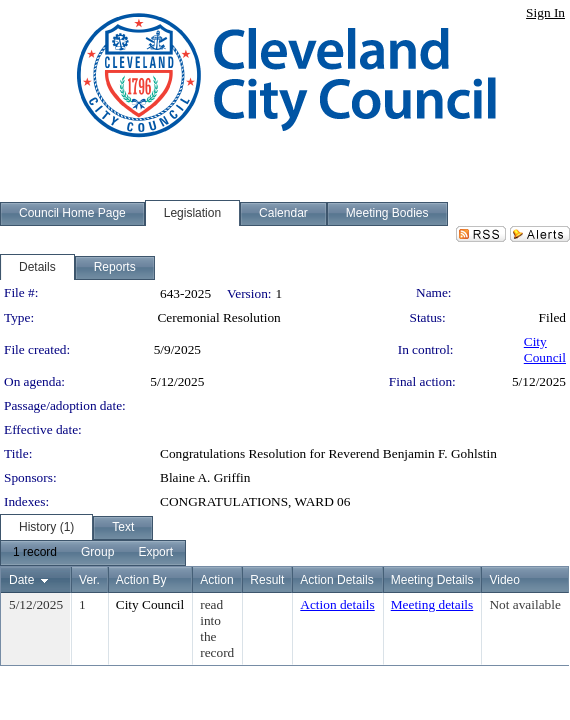 The image size is (570, 720). Describe the element at coordinates (21, 580) in the screenshot. I see `Date` at that location.